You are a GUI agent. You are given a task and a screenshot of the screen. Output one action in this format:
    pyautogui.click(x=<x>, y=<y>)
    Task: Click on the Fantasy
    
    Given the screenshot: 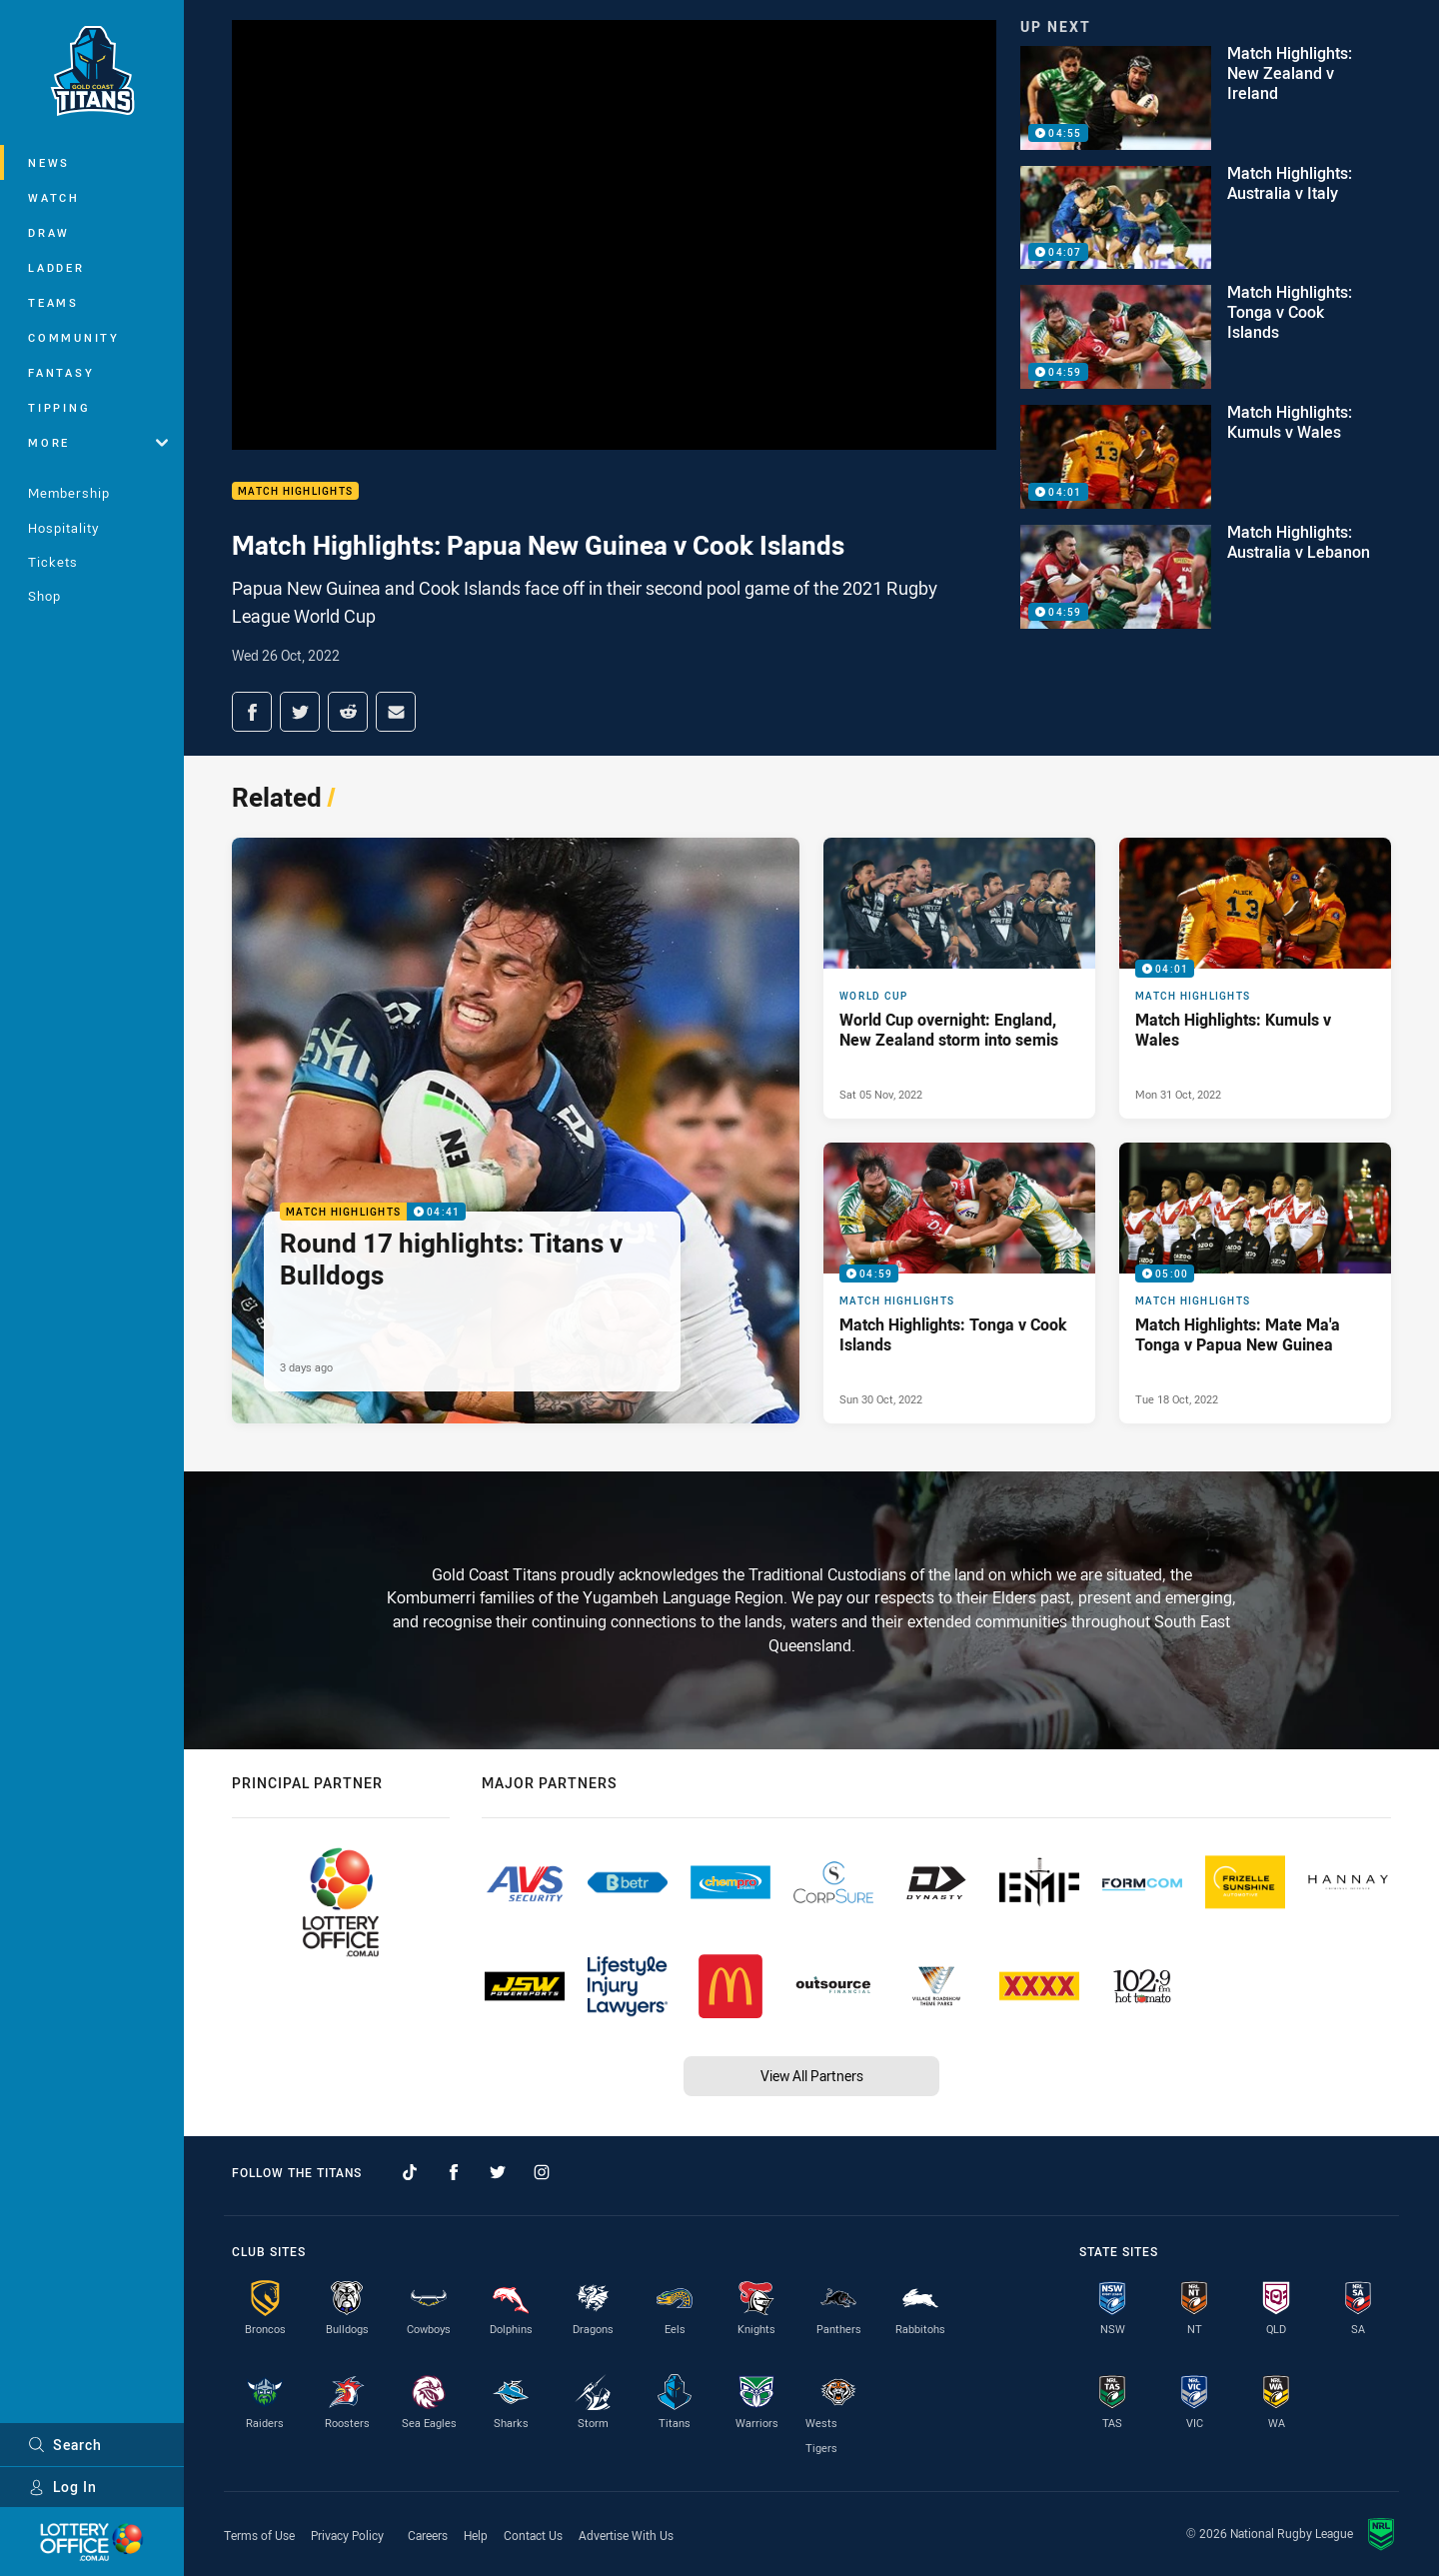 What is the action you would take?
    pyautogui.click(x=61, y=372)
    